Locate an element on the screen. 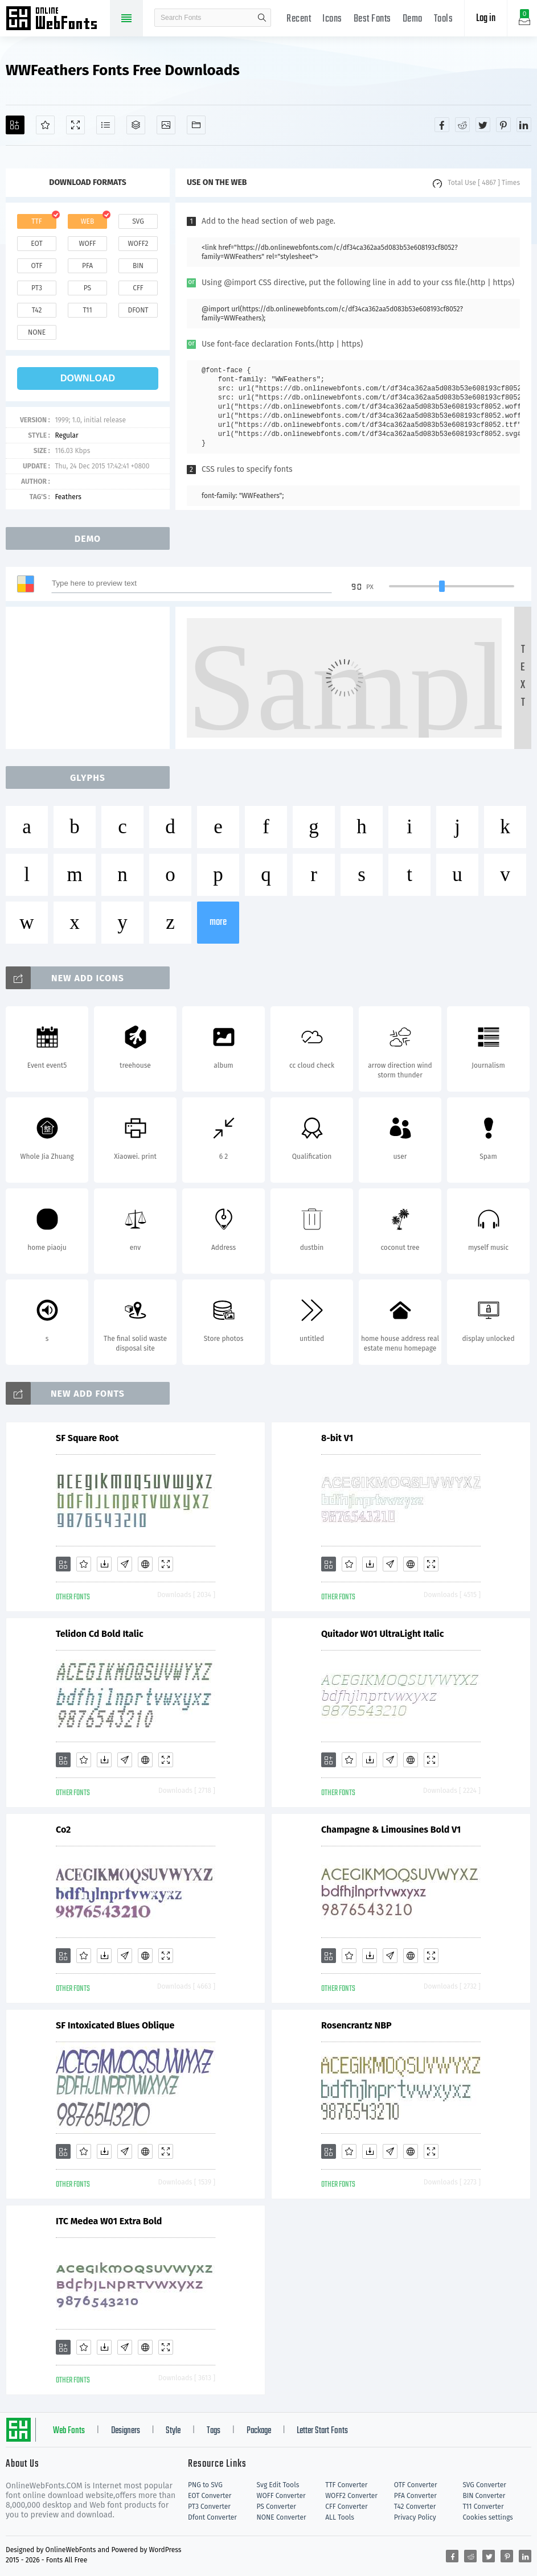  SF Intoxicated Blues Oblique is located at coordinates (115, 2025).